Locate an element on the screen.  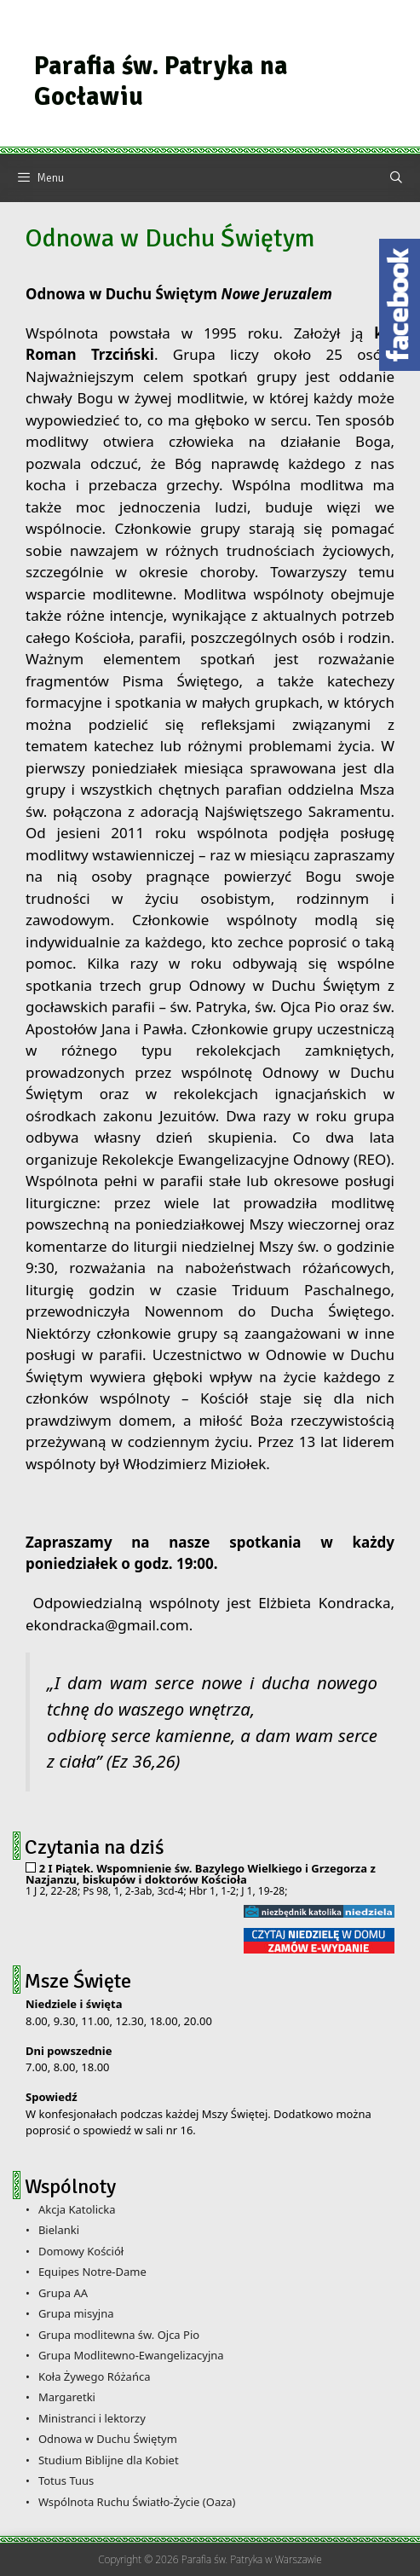
Ministranci i lektorzy is located at coordinates (92, 2418).